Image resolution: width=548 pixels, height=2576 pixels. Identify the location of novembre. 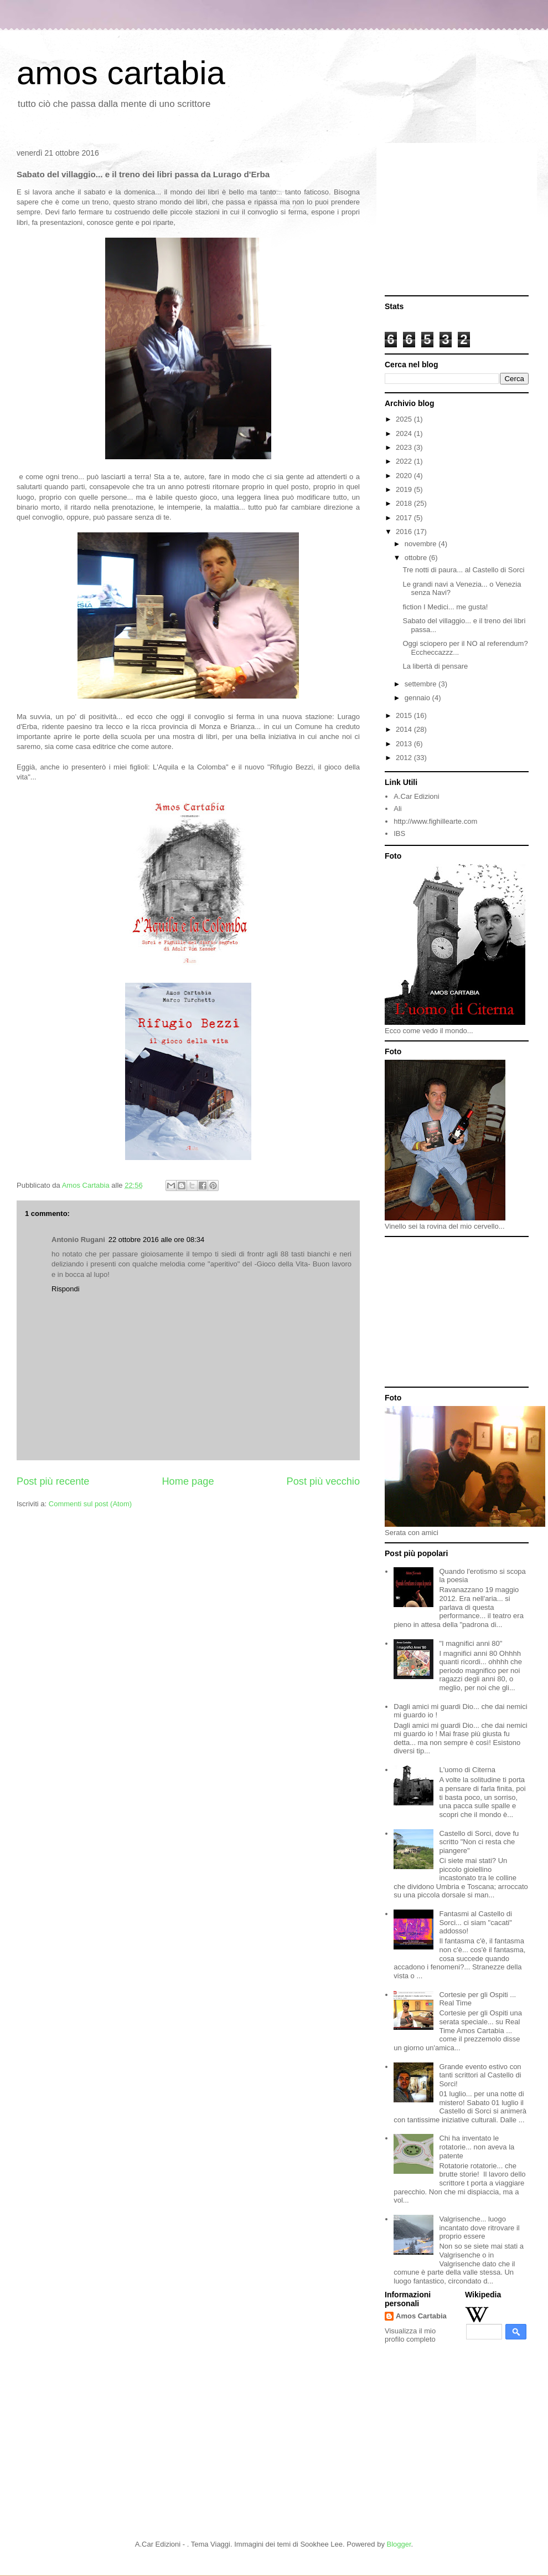
(421, 544).